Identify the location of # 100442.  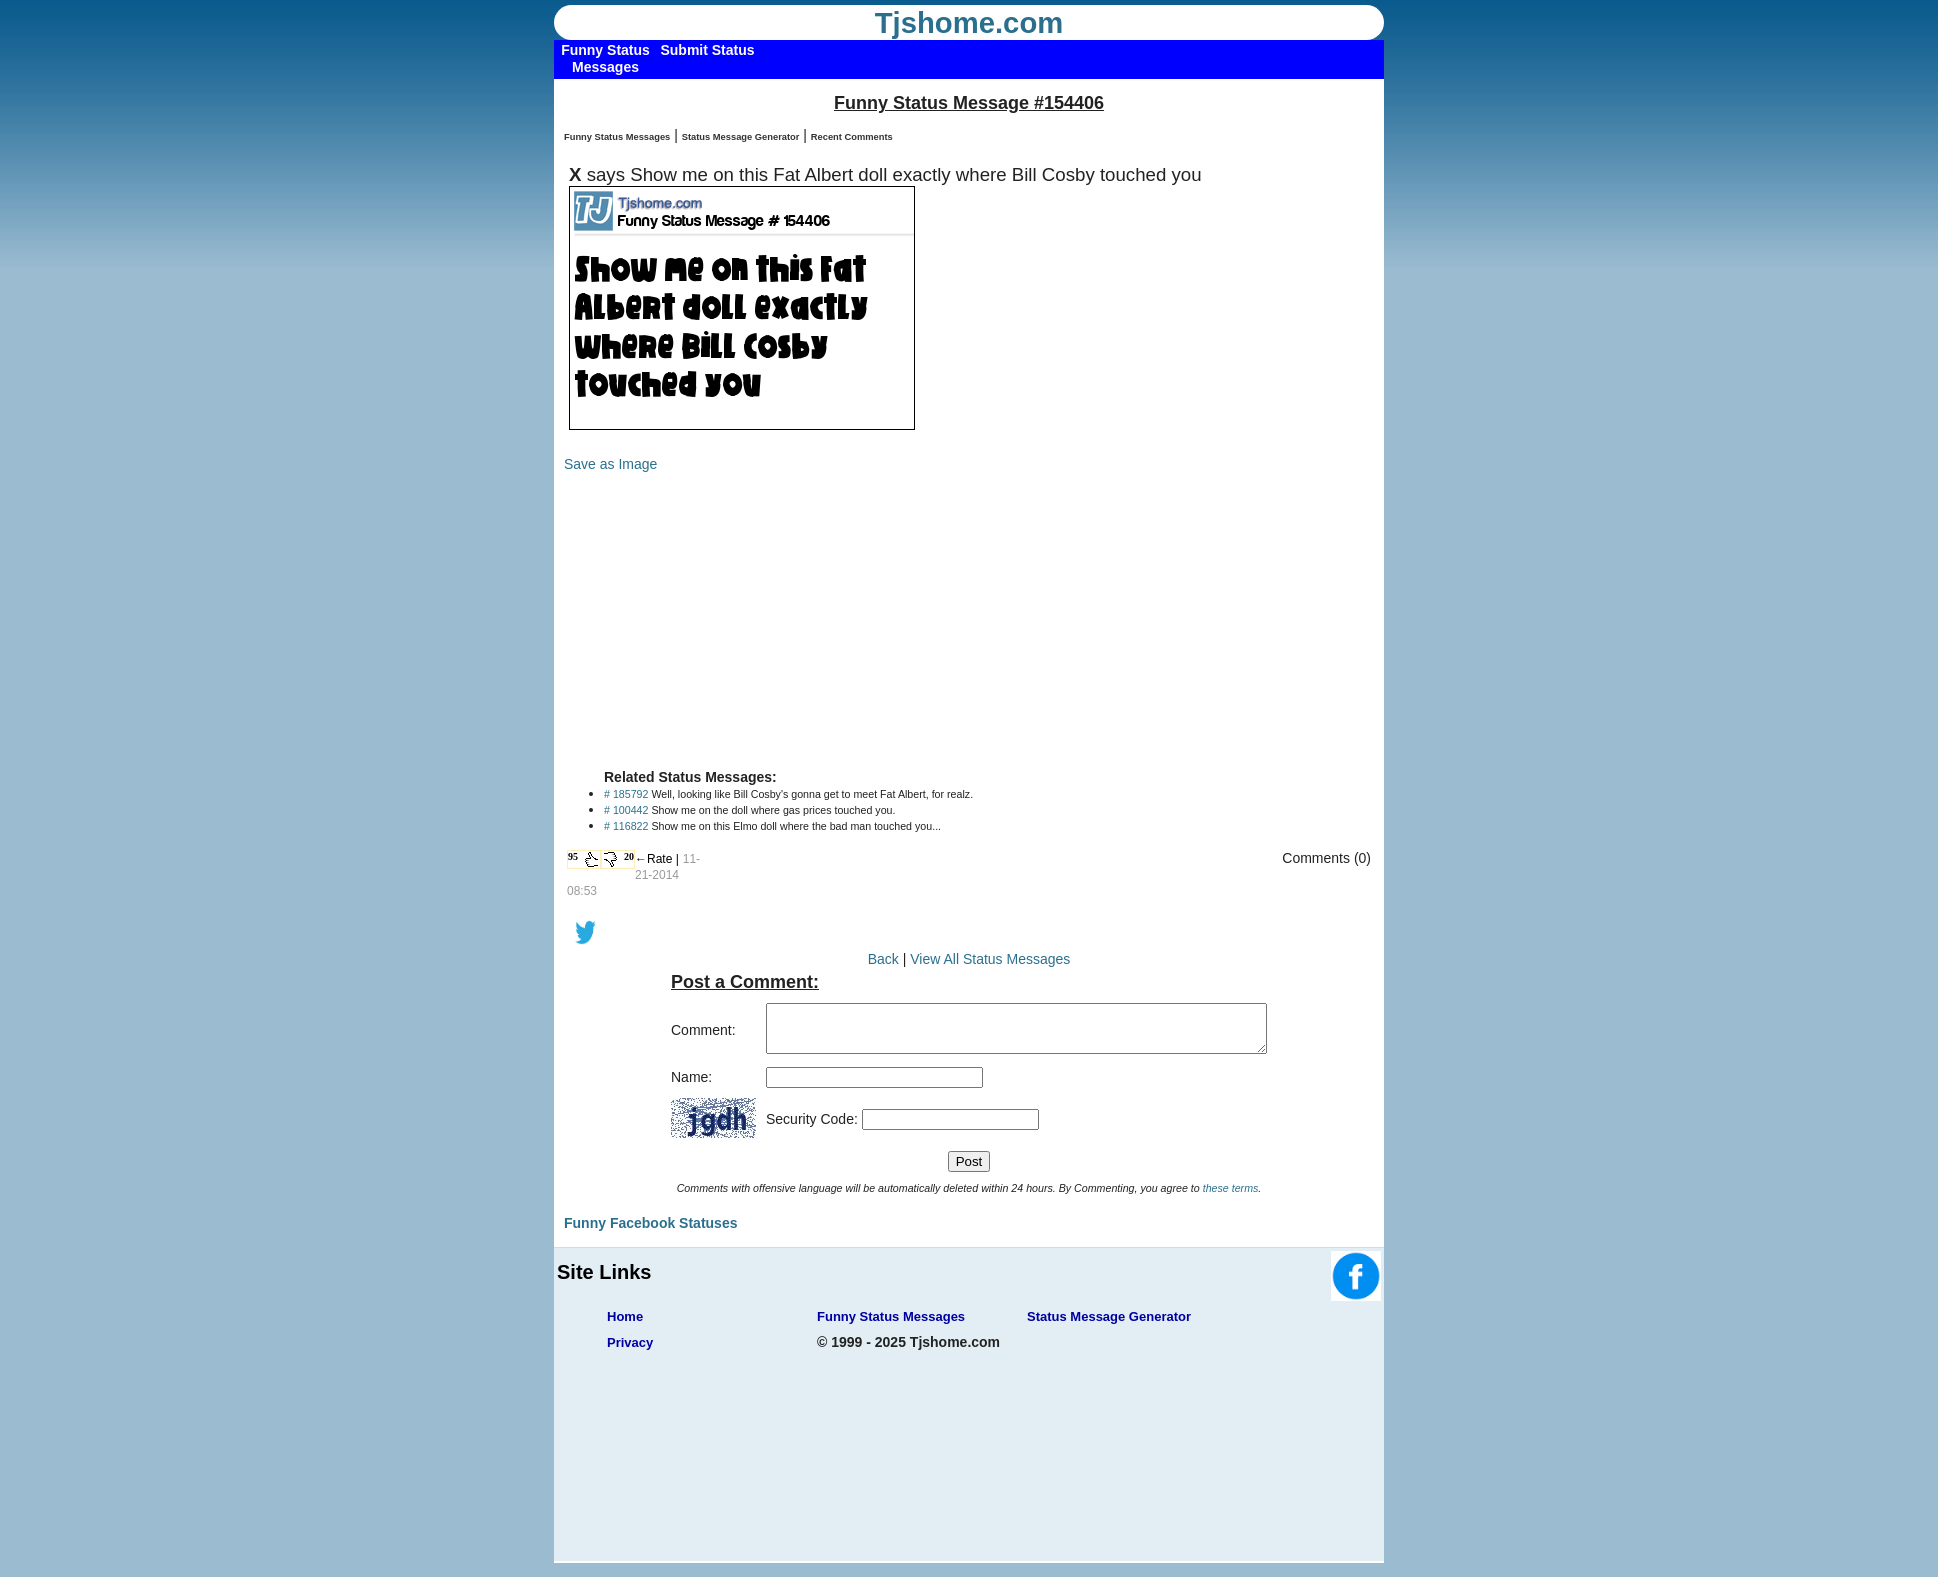
(626, 810).